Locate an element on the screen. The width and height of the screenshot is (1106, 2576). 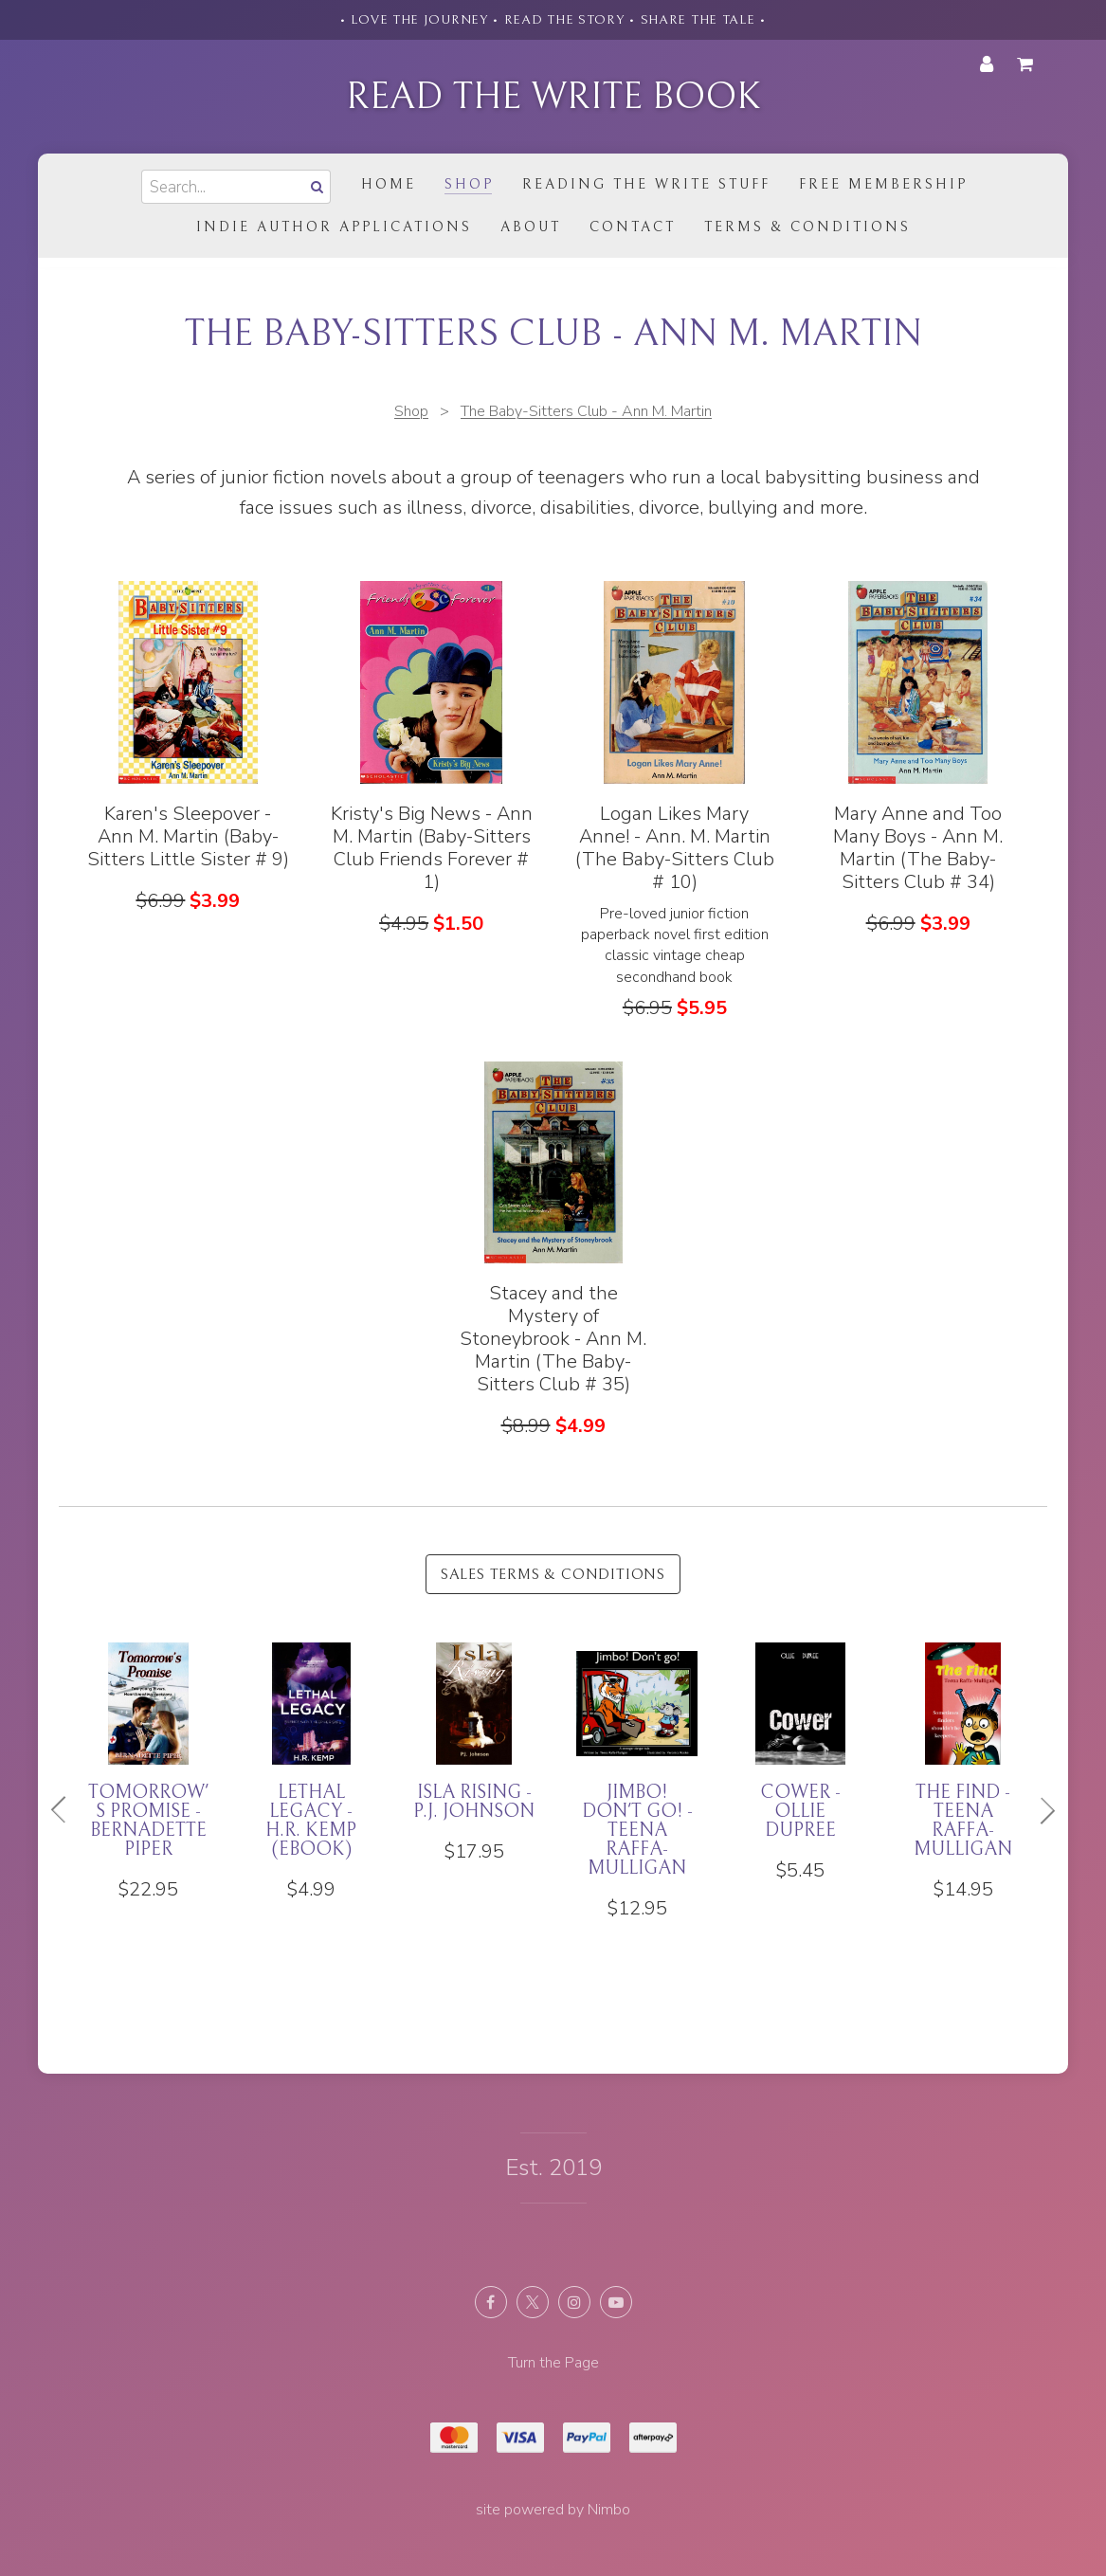
Next is located at coordinates (1039, 1810).